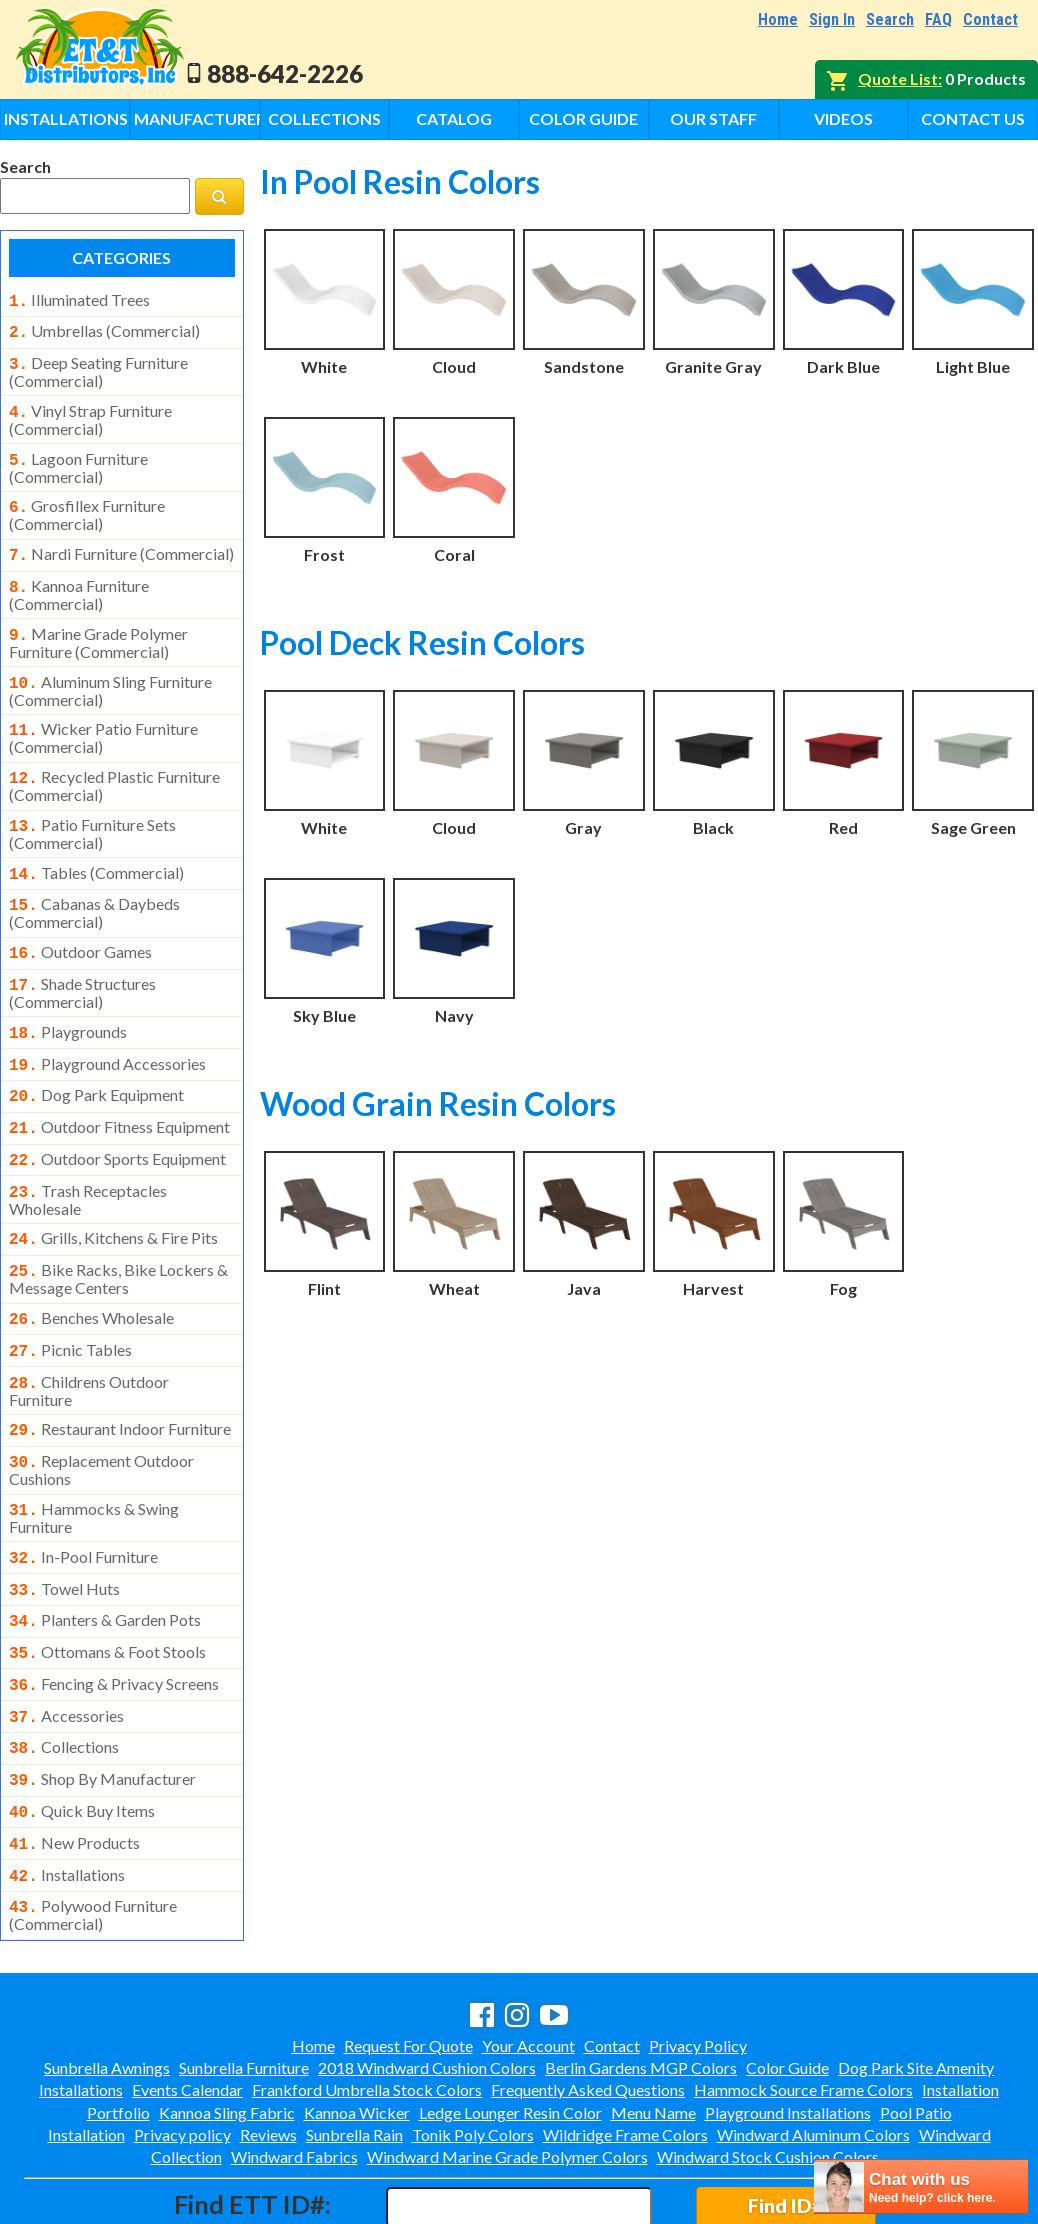 The width and height of the screenshot is (1038, 2224). I want to click on kannoa furniture (commercial), so click(79, 579).